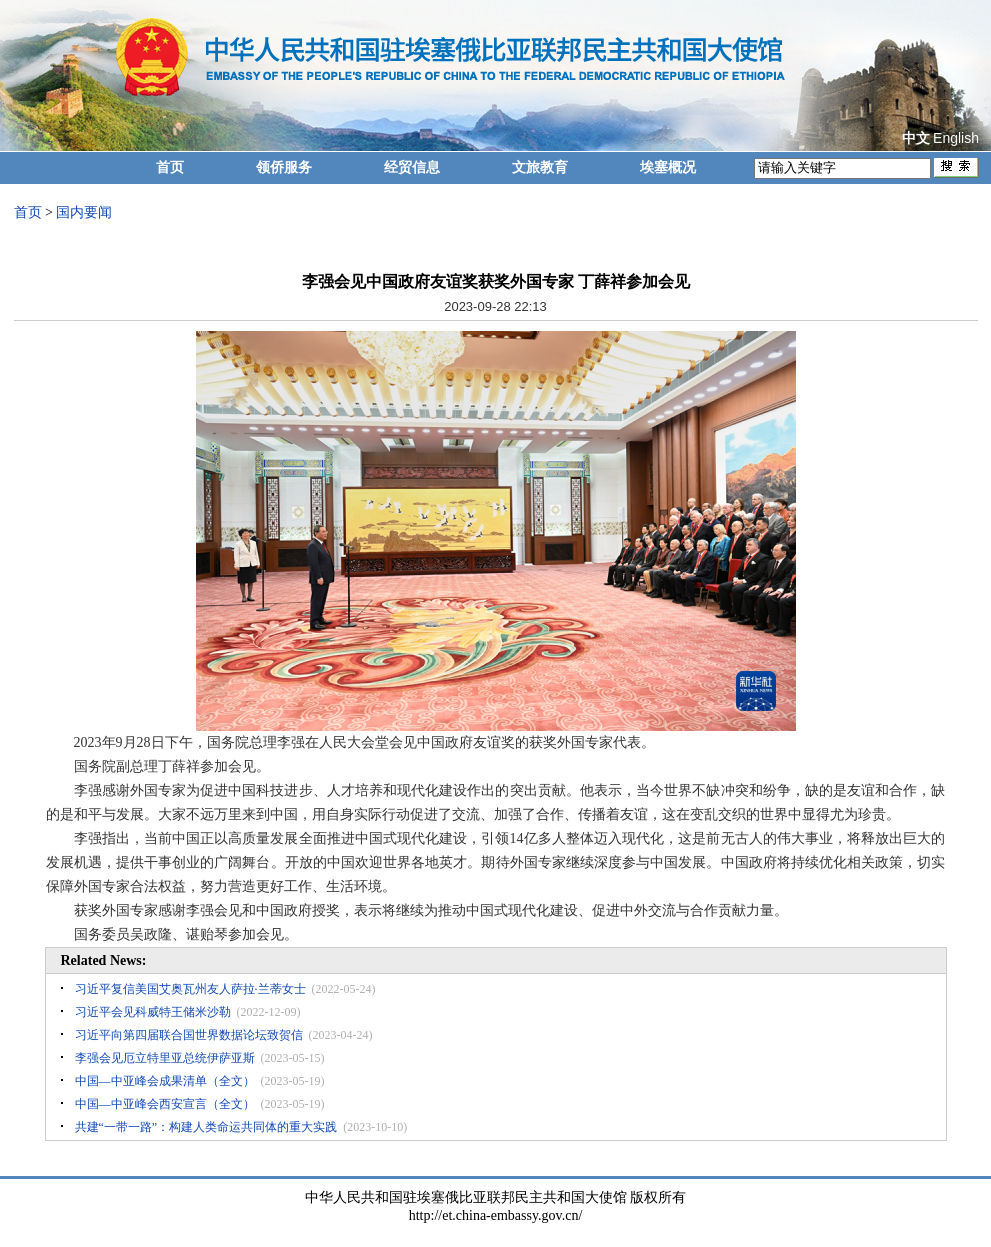 Image resolution: width=991 pixels, height=1247 pixels. Describe the element at coordinates (84, 212) in the screenshot. I see `国内要闻` at that location.